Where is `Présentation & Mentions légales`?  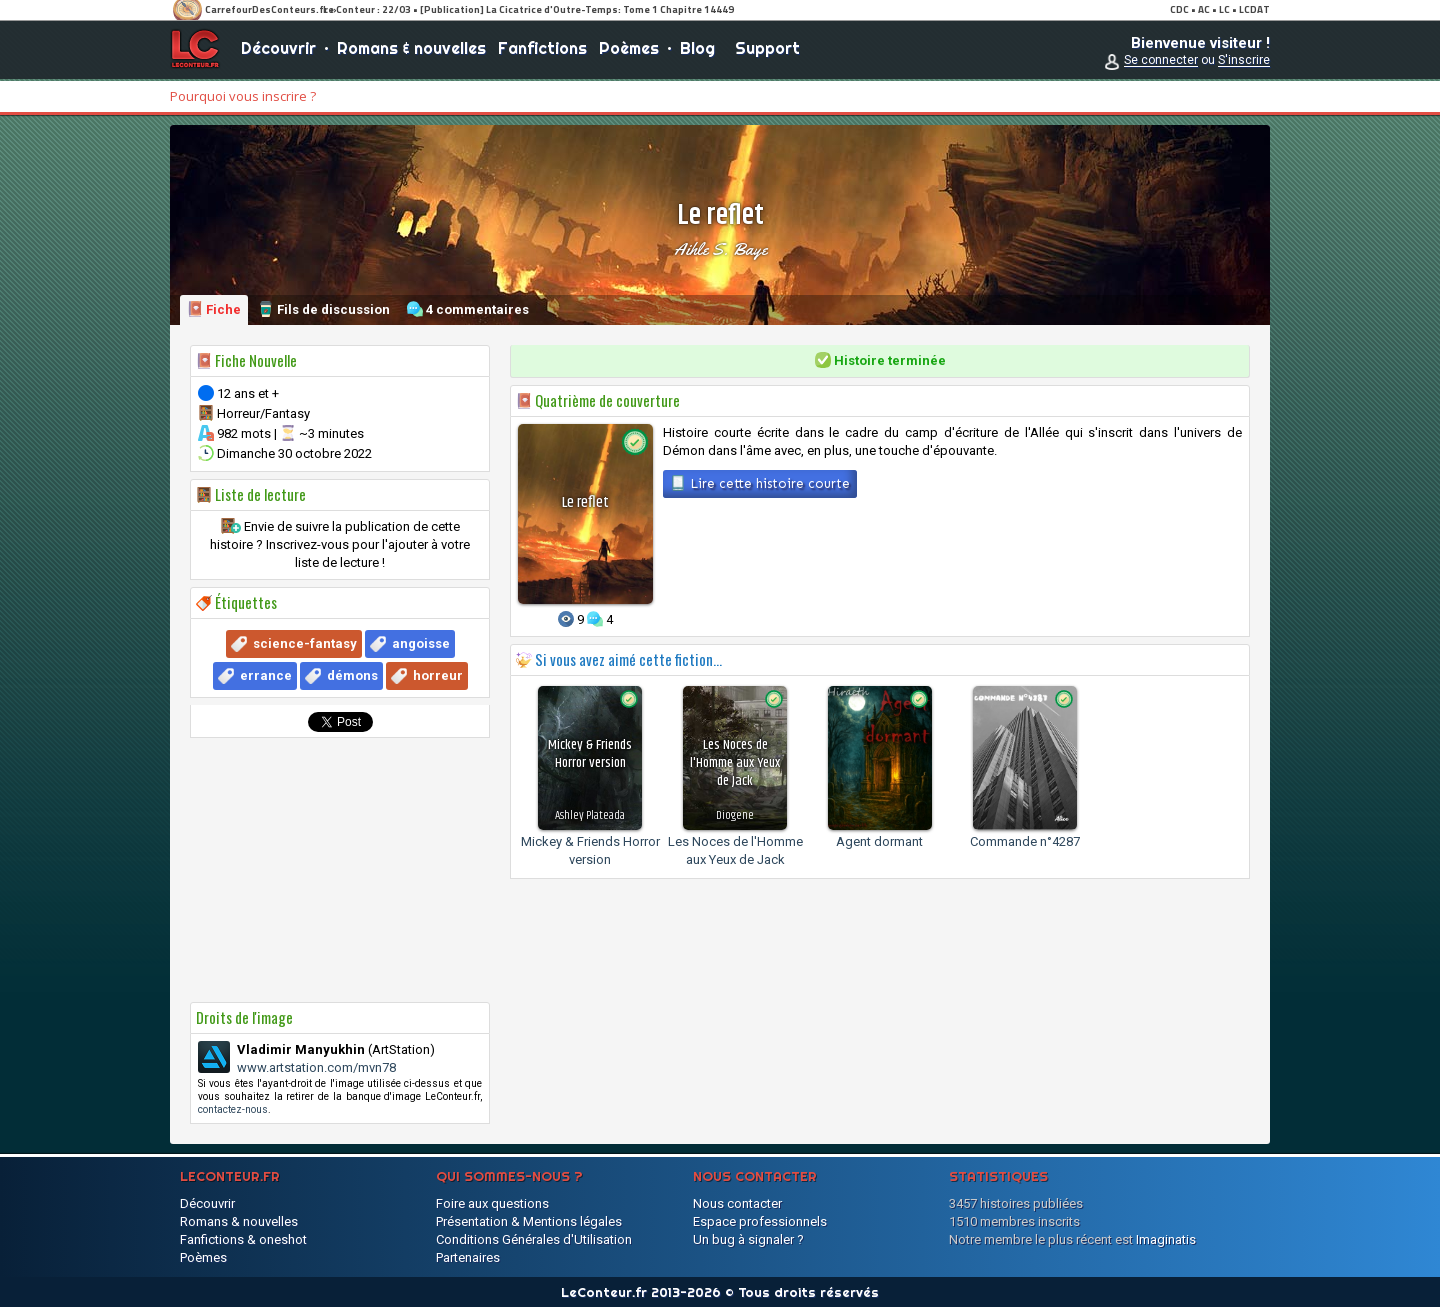 Présentation & Mentions légales is located at coordinates (529, 1221).